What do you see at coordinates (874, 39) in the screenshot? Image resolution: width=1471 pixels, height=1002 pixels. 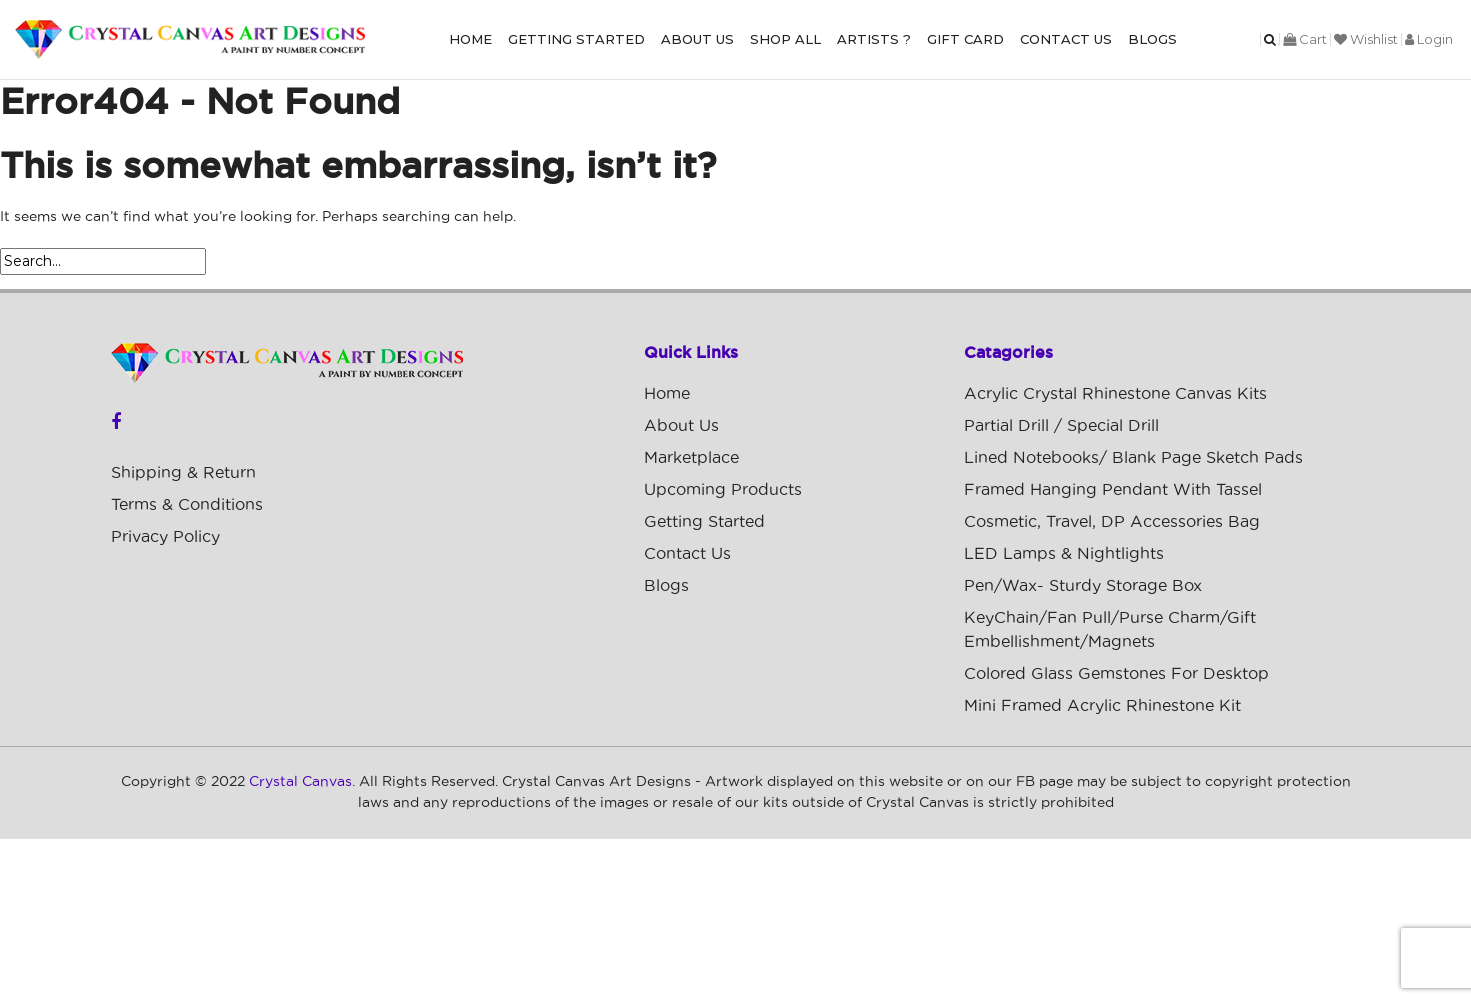 I see `Artists ?` at bounding box center [874, 39].